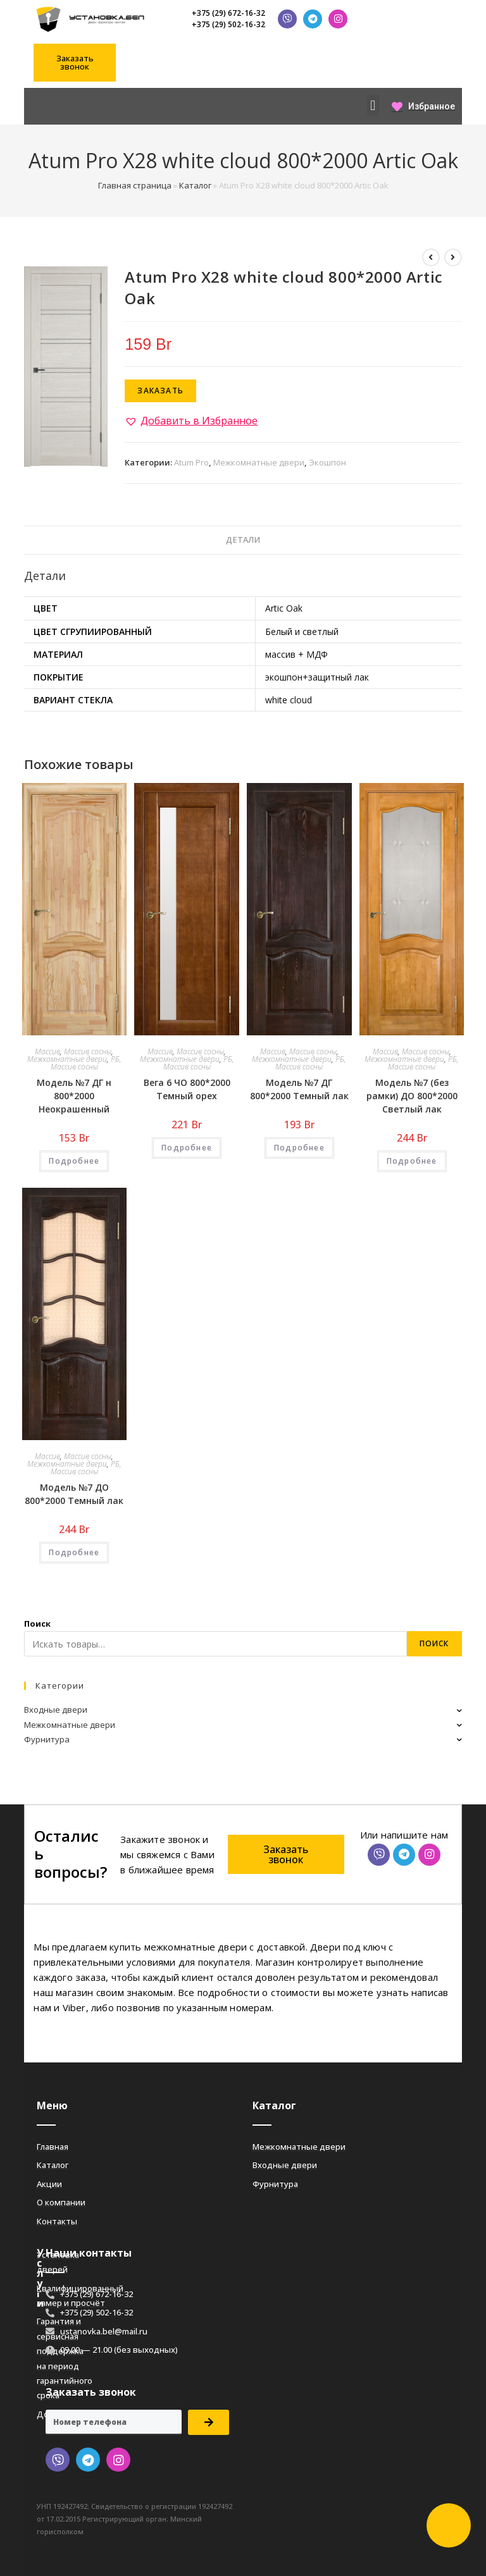 Image resolution: width=486 pixels, height=2576 pixels. Describe the element at coordinates (327, 462) in the screenshot. I see `Экошпон` at that location.